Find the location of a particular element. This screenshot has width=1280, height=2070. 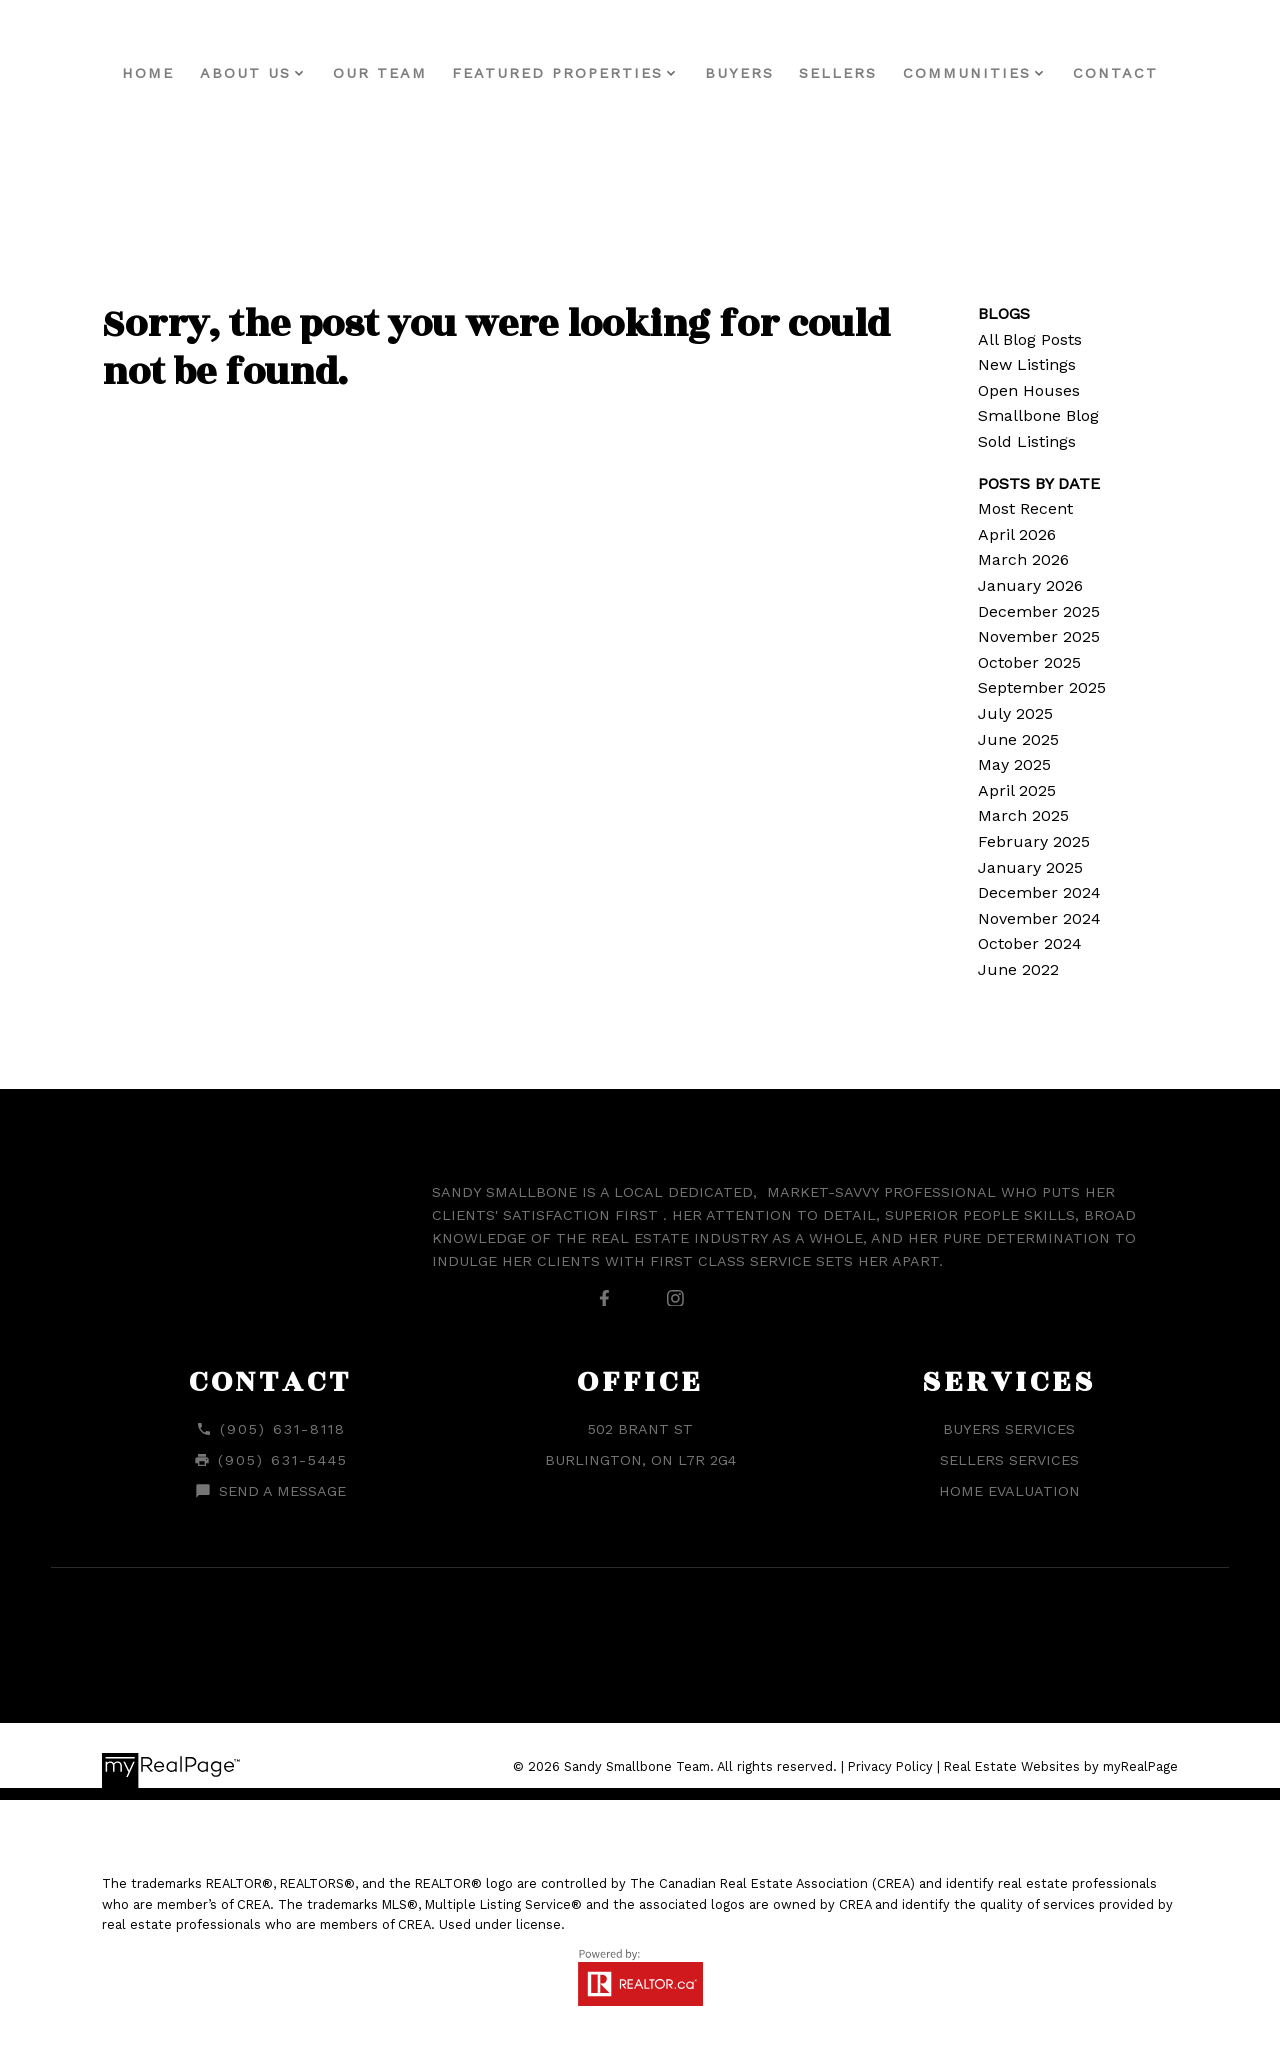

Featured Properties is located at coordinates (557, 73).